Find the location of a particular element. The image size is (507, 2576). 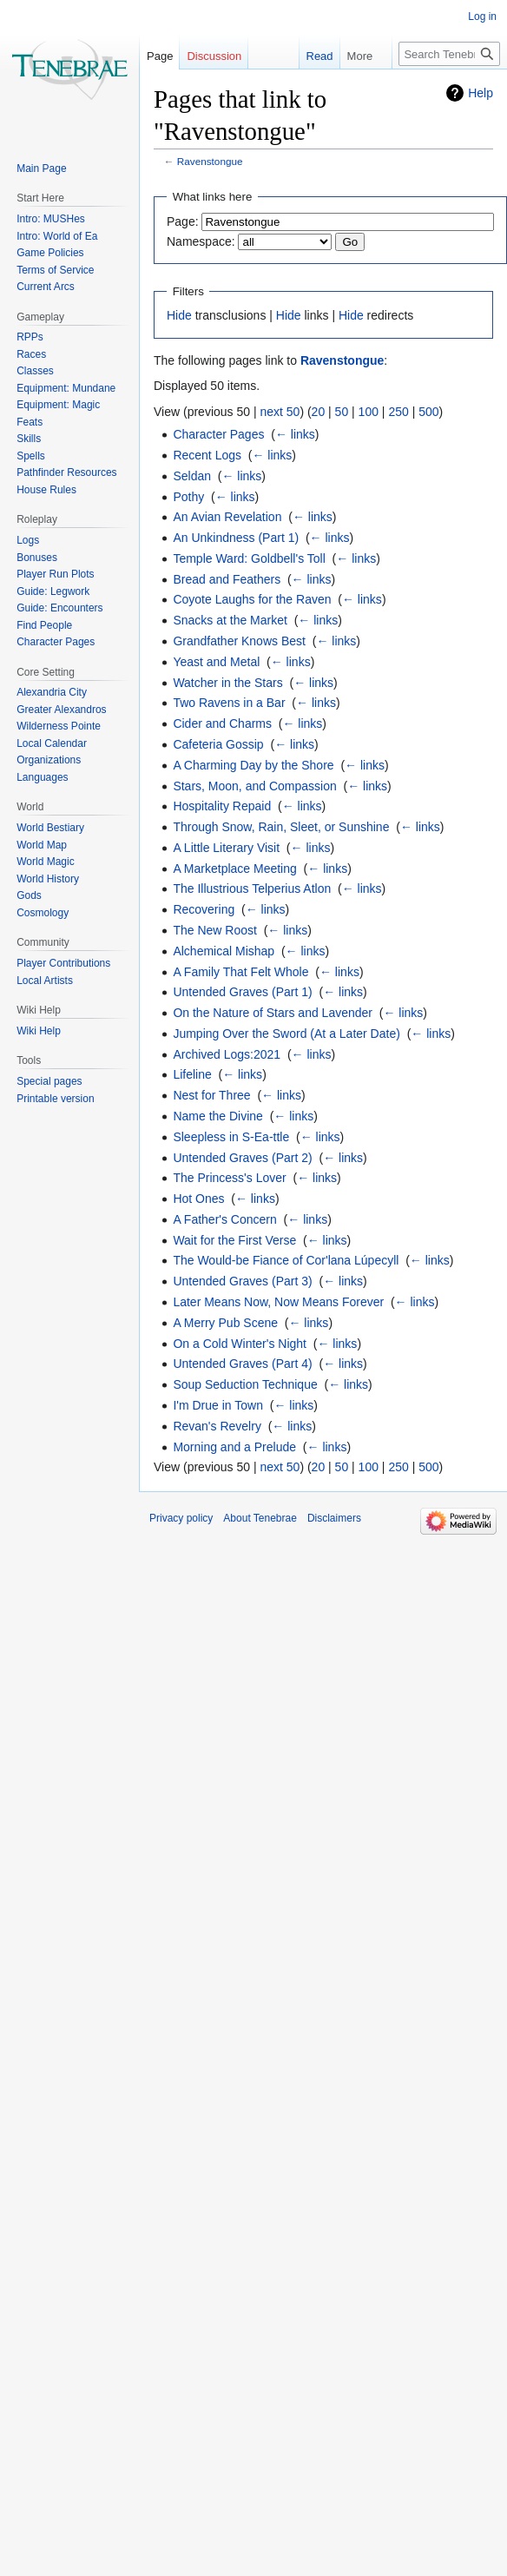

Jumping Over the Sword (At a Later Date) is located at coordinates (286, 1033).